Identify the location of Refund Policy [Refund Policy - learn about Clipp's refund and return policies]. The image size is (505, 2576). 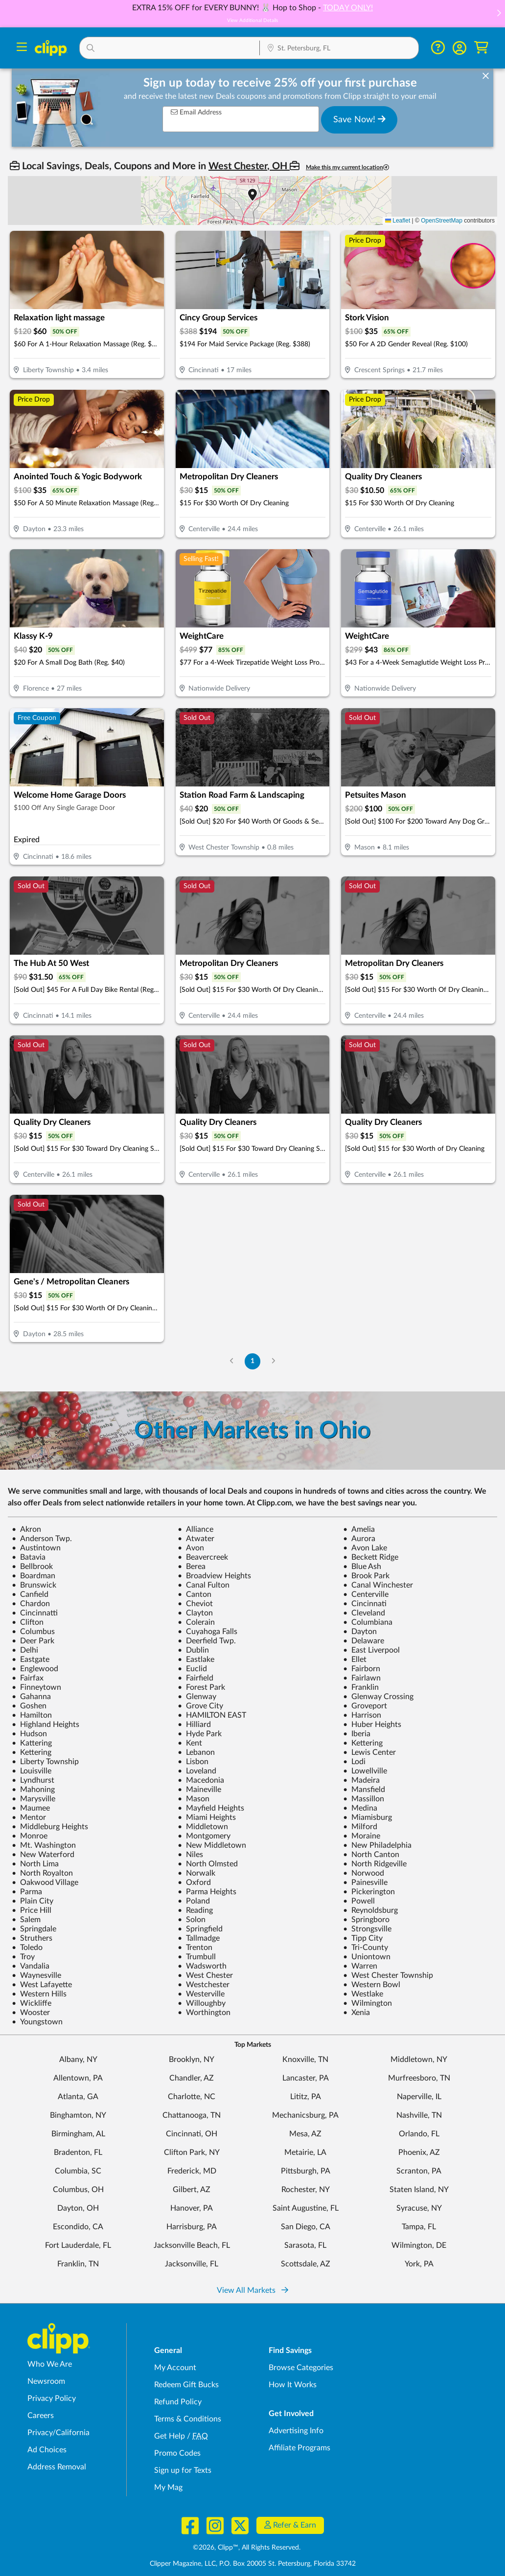
(178, 2402).